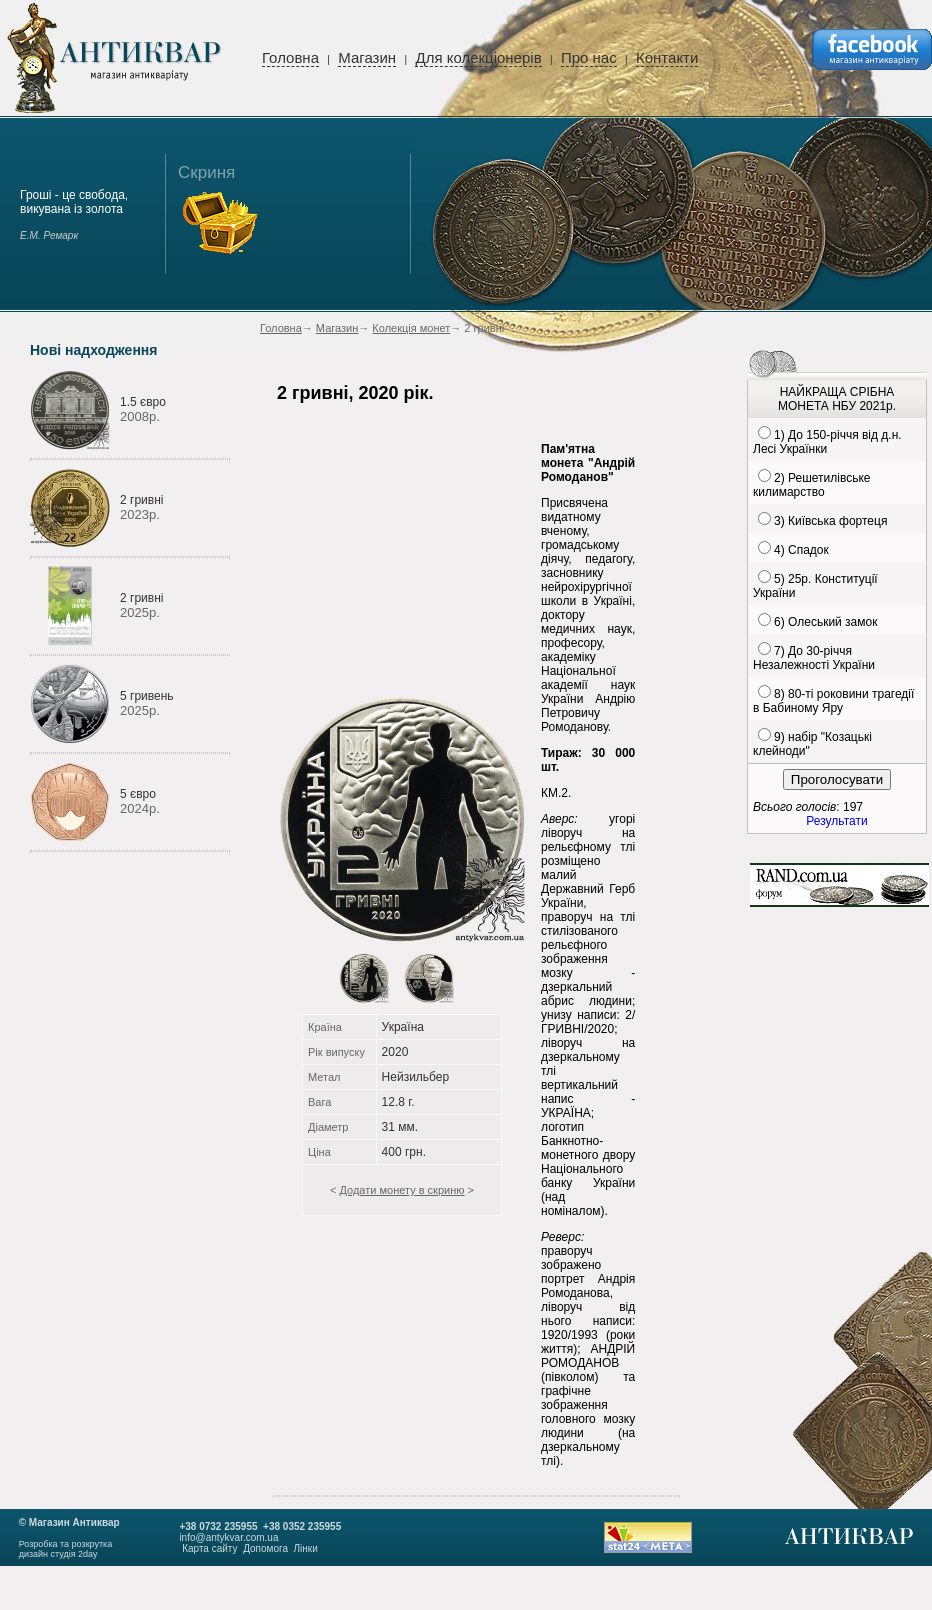 Image resolution: width=932 pixels, height=1610 pixels. What do you see at coordinates (228, 1537) in the screenshot?
I see `info@antykvar.com.ua` at bounding box center [228, 1537].